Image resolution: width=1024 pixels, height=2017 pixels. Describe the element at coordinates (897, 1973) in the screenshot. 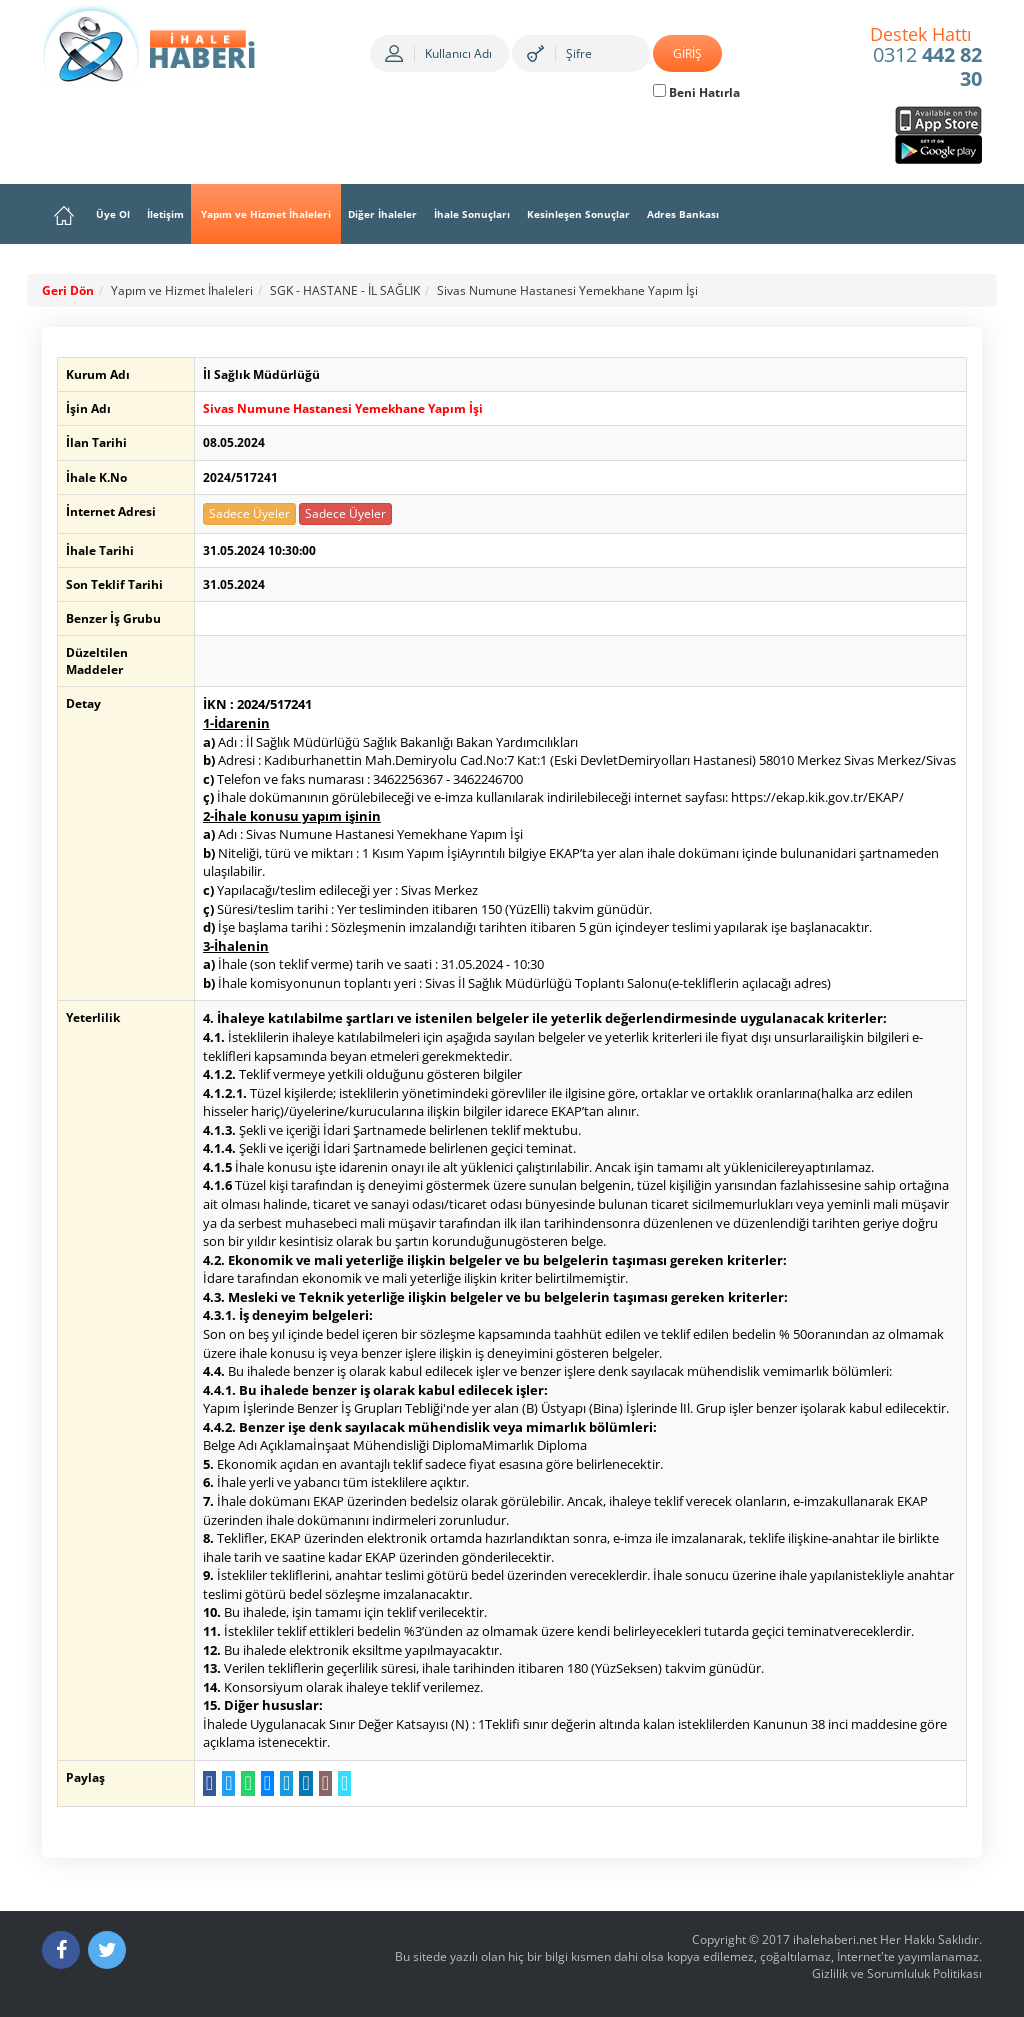

I see `Gizlilik ve Sorumluluk Politikası` at that location.